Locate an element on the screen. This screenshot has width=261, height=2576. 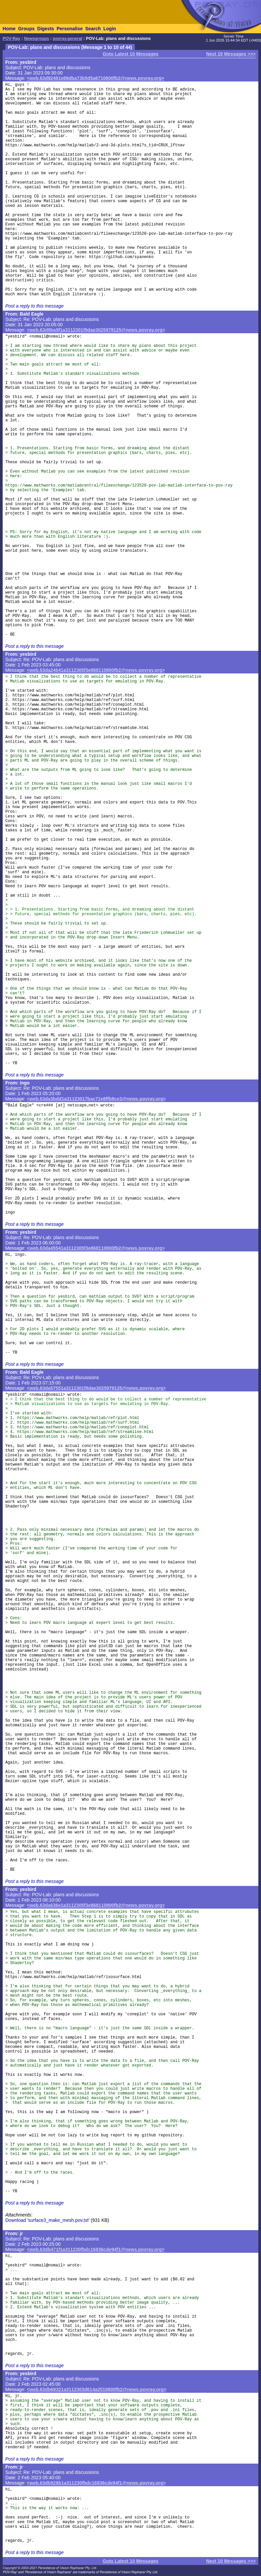
Newsgroups is located at coordinates (36, 38).